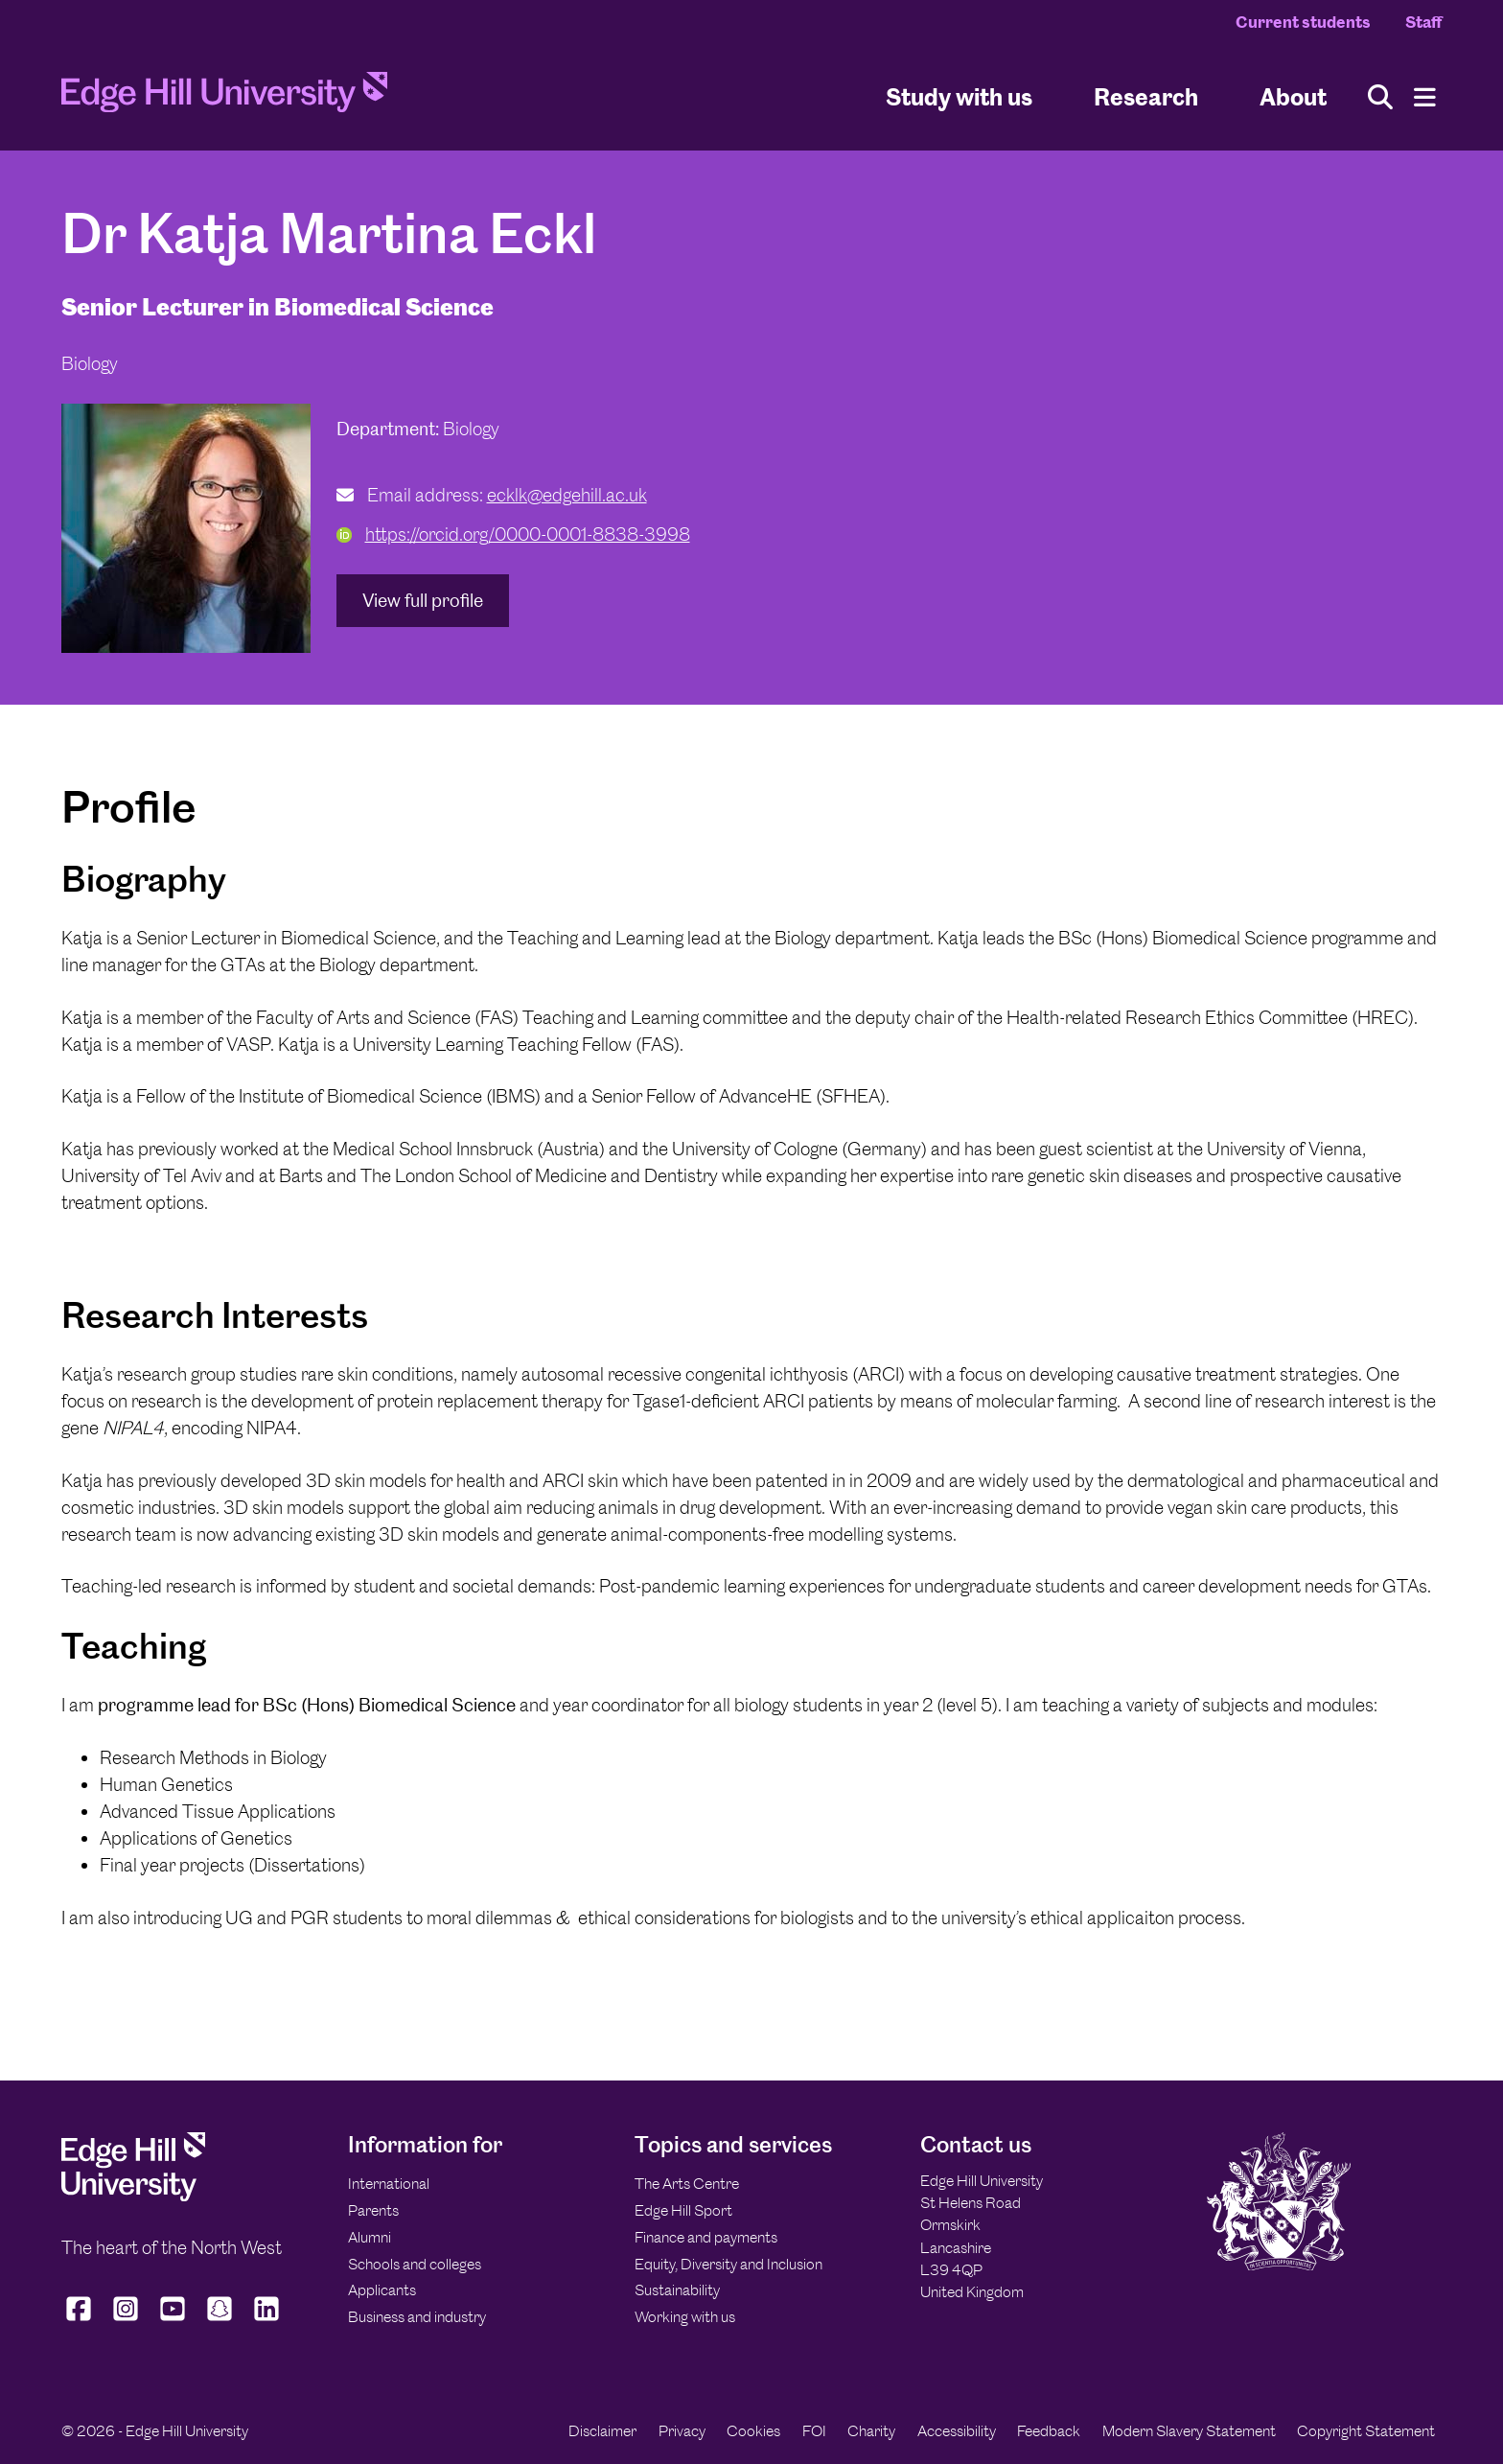 Image resolution: width=1503 pixels, height=2464 pixels. What do you see at coordinates (1380, 97) in the screenshot?
I see `[Toggle site search]` at bounding box center [1380, 97].